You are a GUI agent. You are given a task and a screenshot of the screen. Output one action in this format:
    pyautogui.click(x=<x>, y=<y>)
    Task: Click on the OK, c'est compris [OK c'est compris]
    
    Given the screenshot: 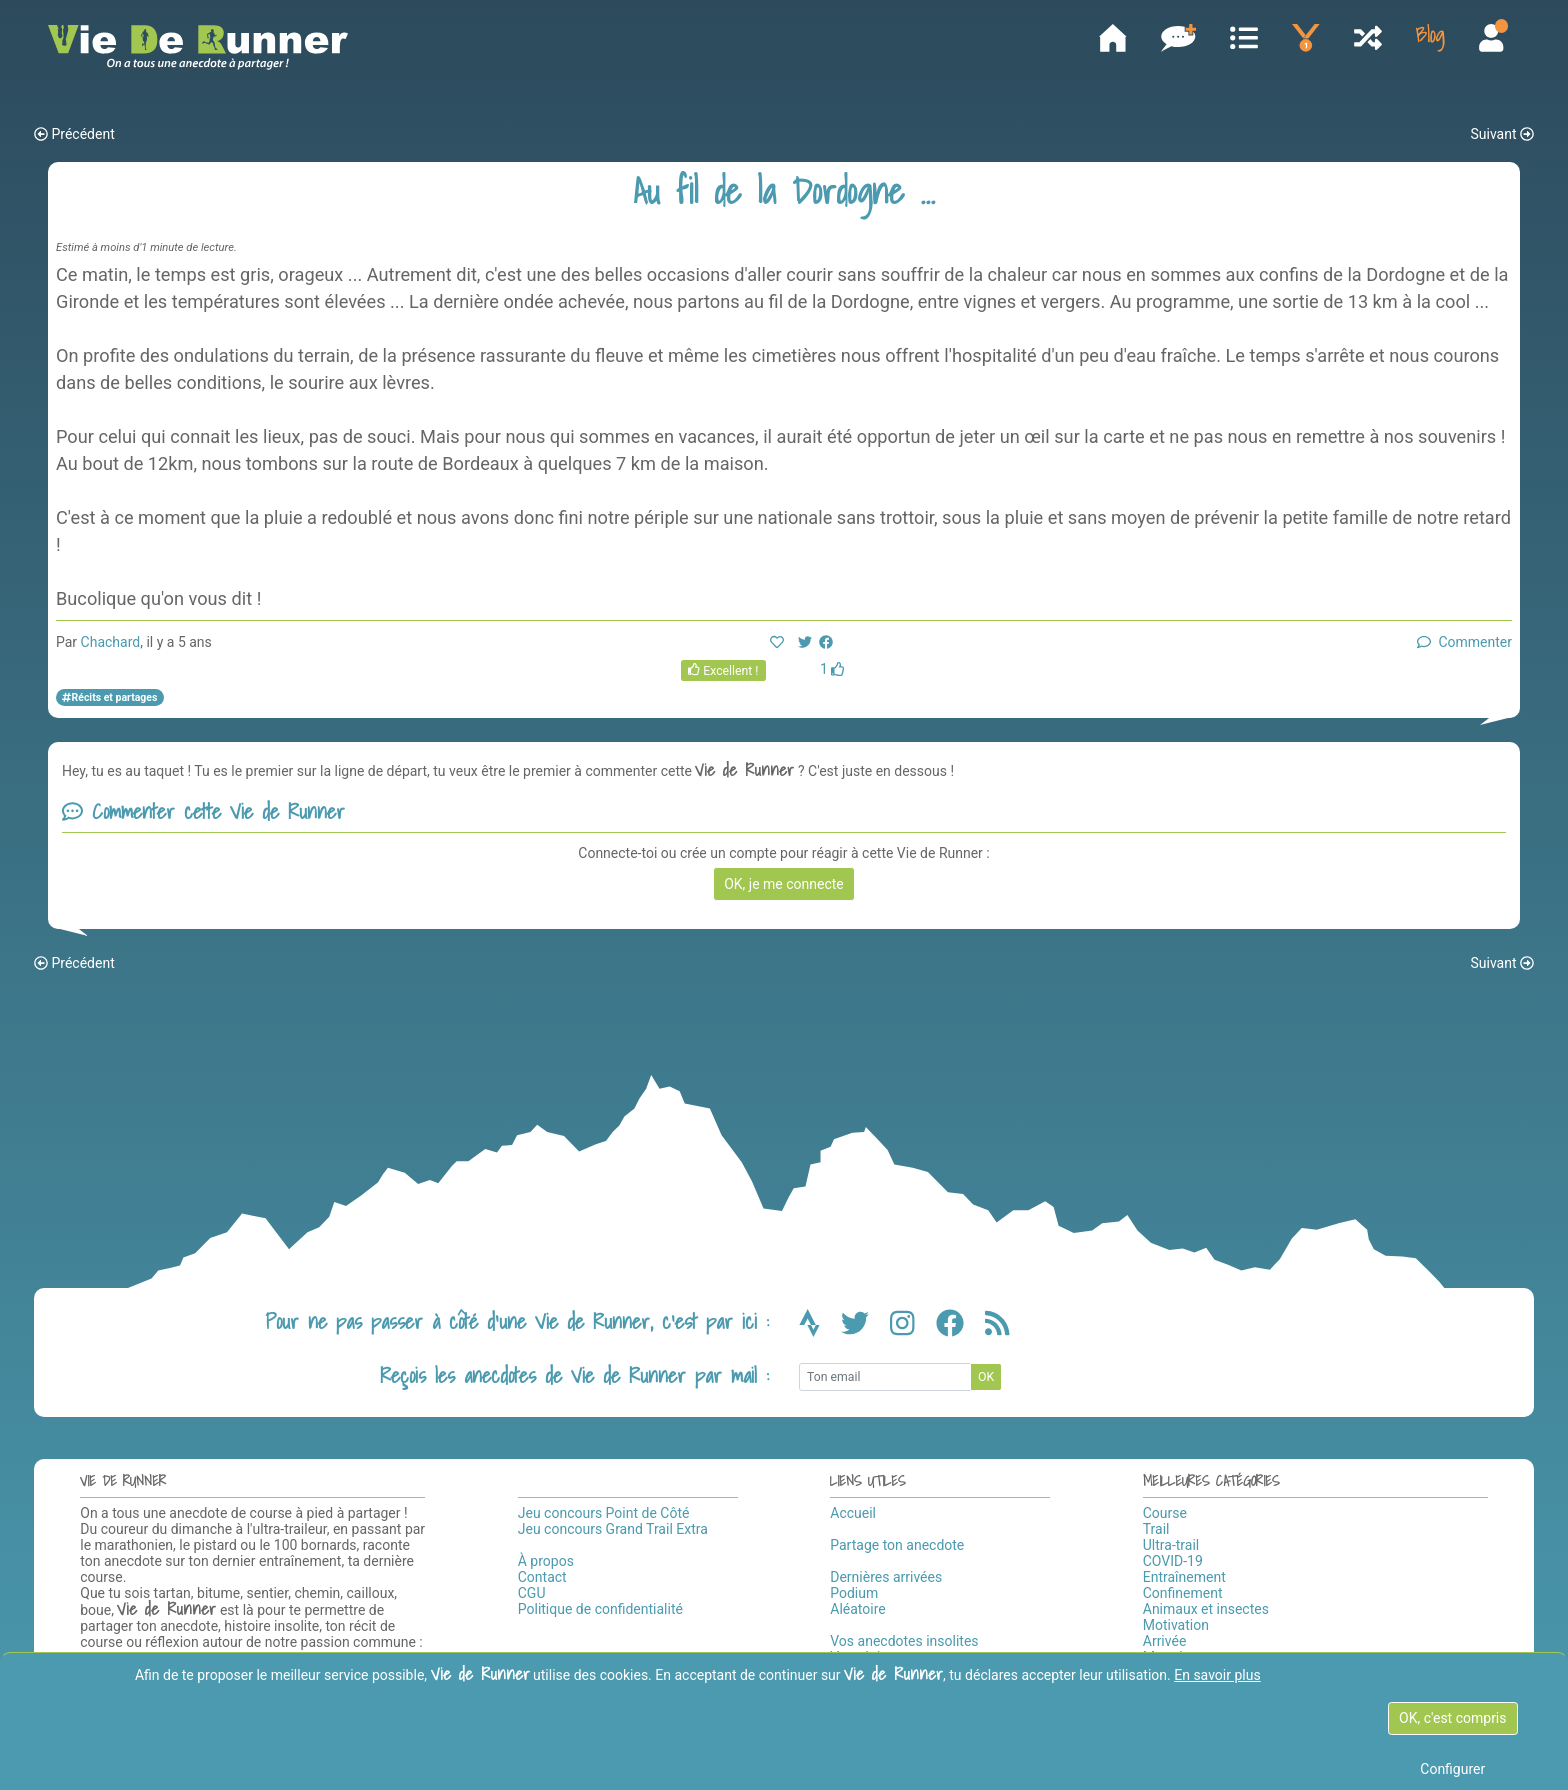 What is the action you would take?
    pyautogui.click(x=1452, y=1718)
    